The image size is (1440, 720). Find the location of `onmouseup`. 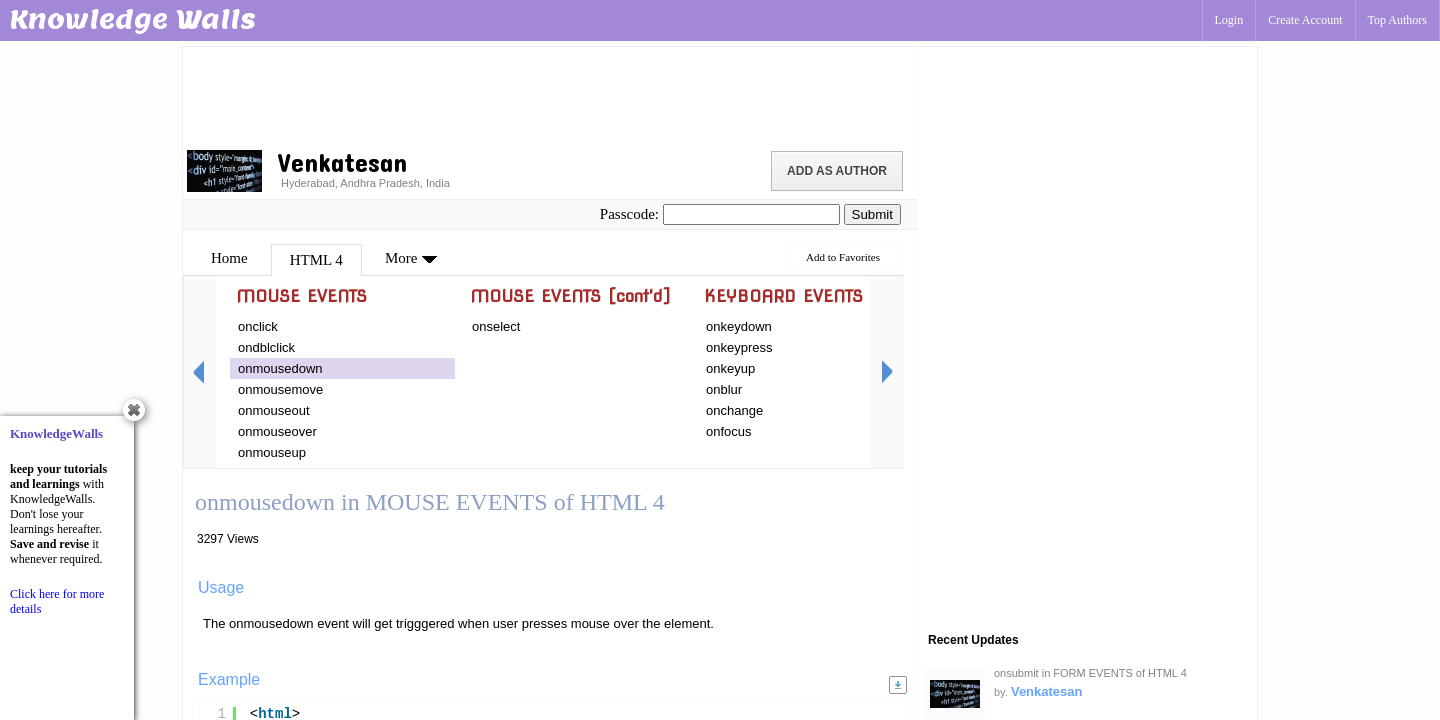

onmouseup is located at coordinates (272, 452).